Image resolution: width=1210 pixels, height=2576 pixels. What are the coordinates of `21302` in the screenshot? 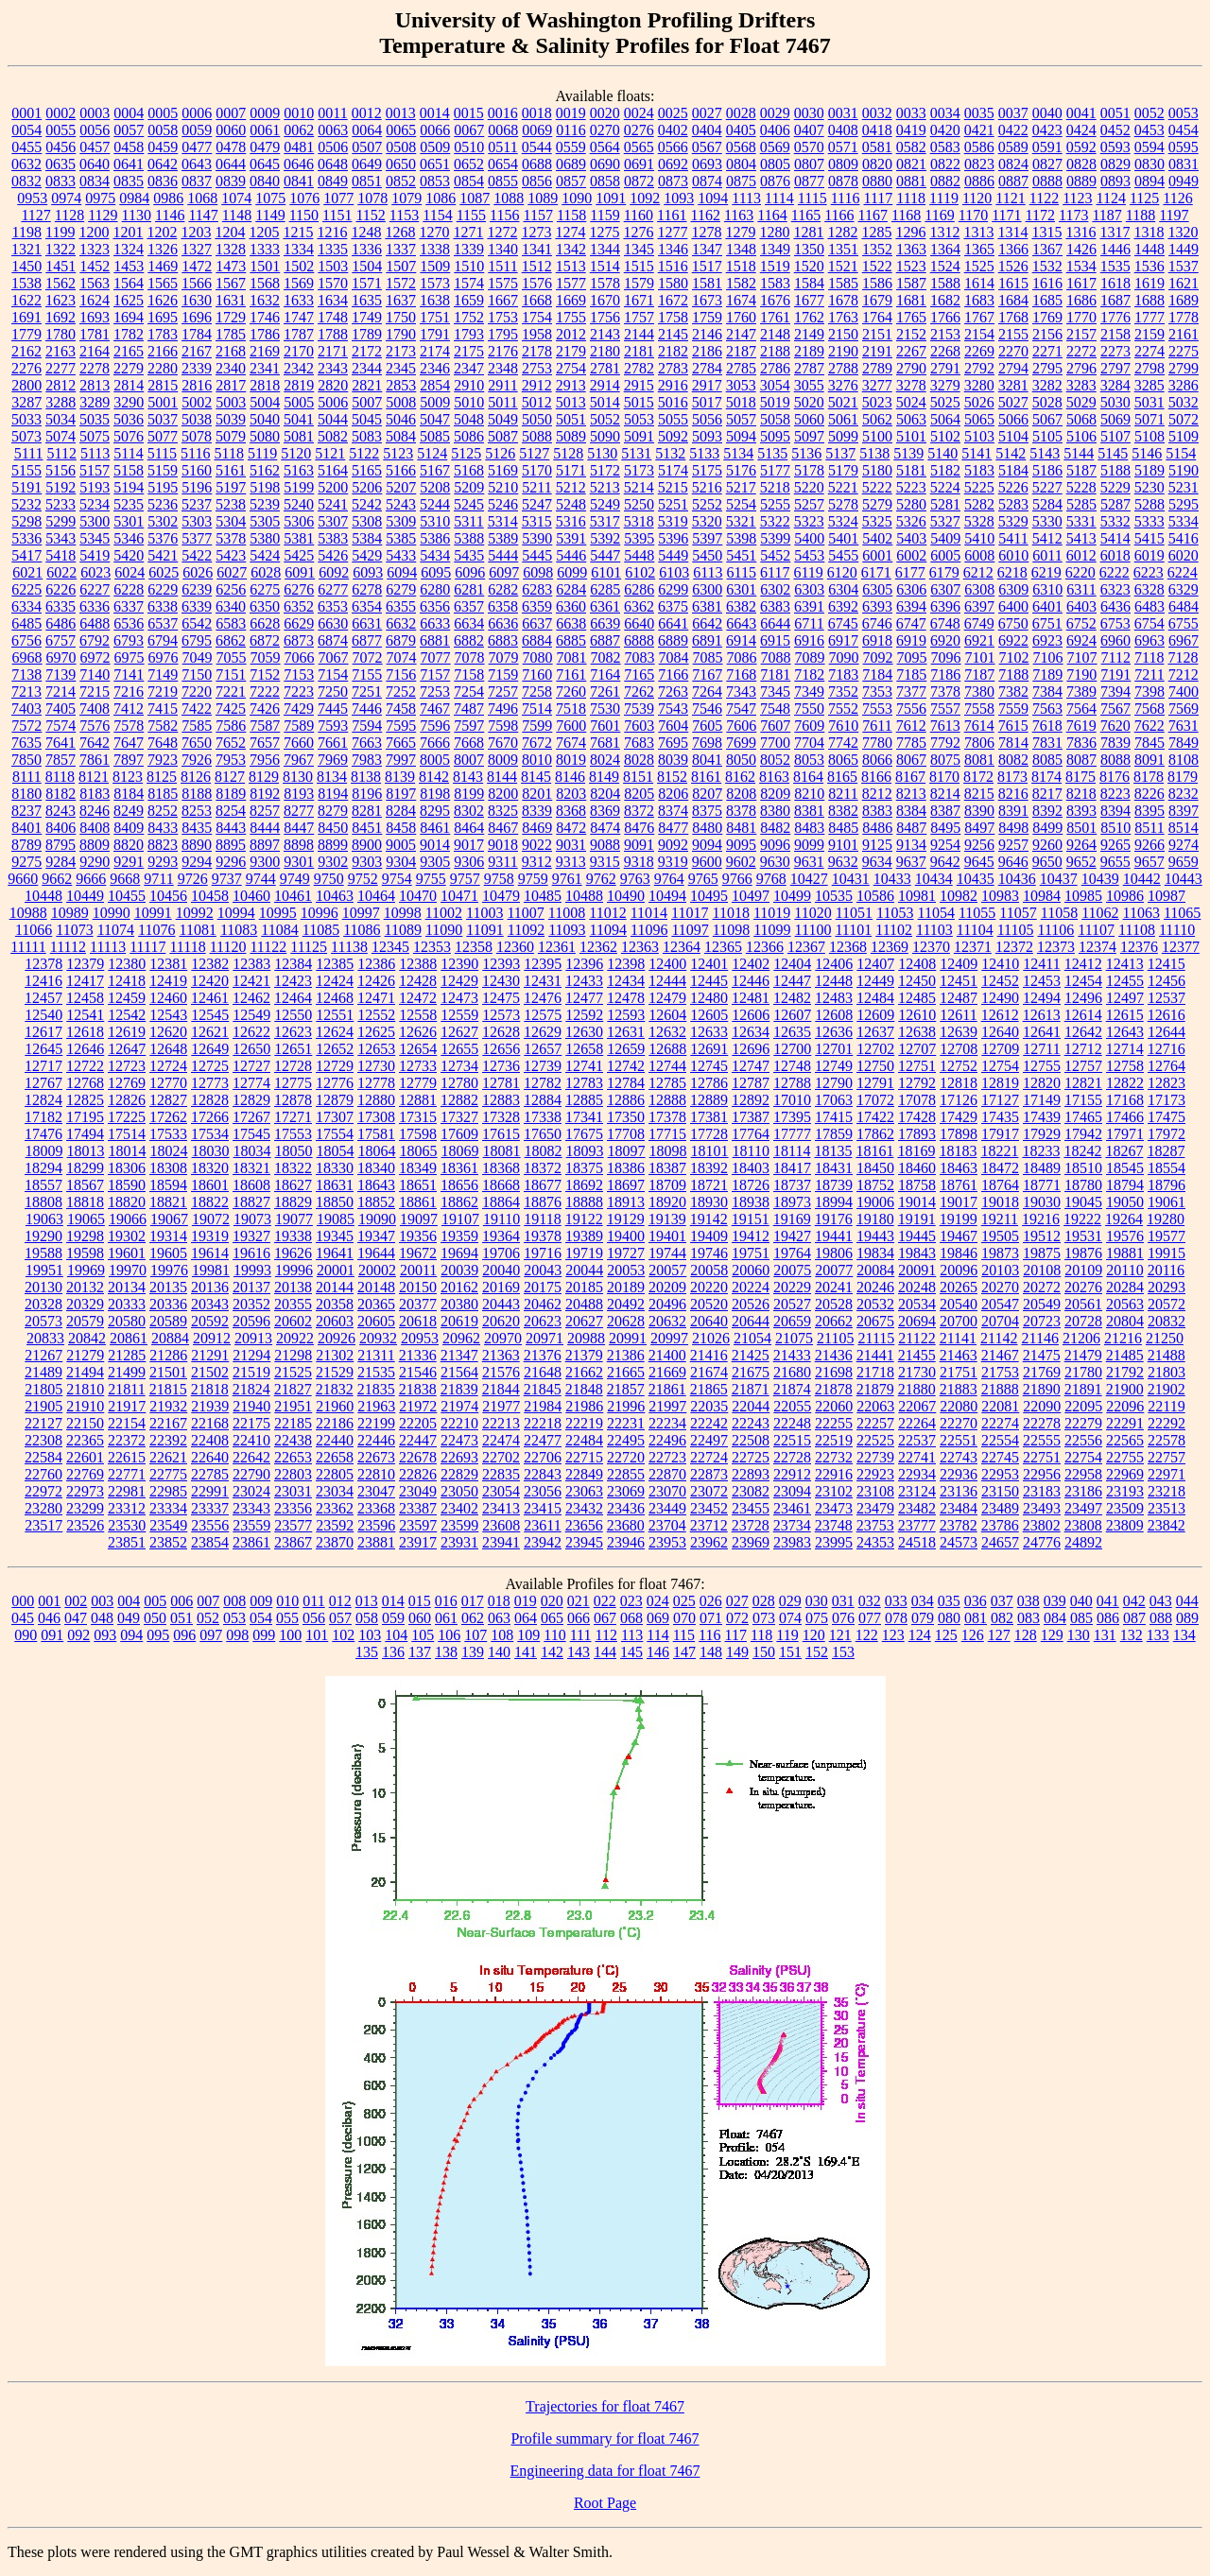 It's located at (335, 1355).